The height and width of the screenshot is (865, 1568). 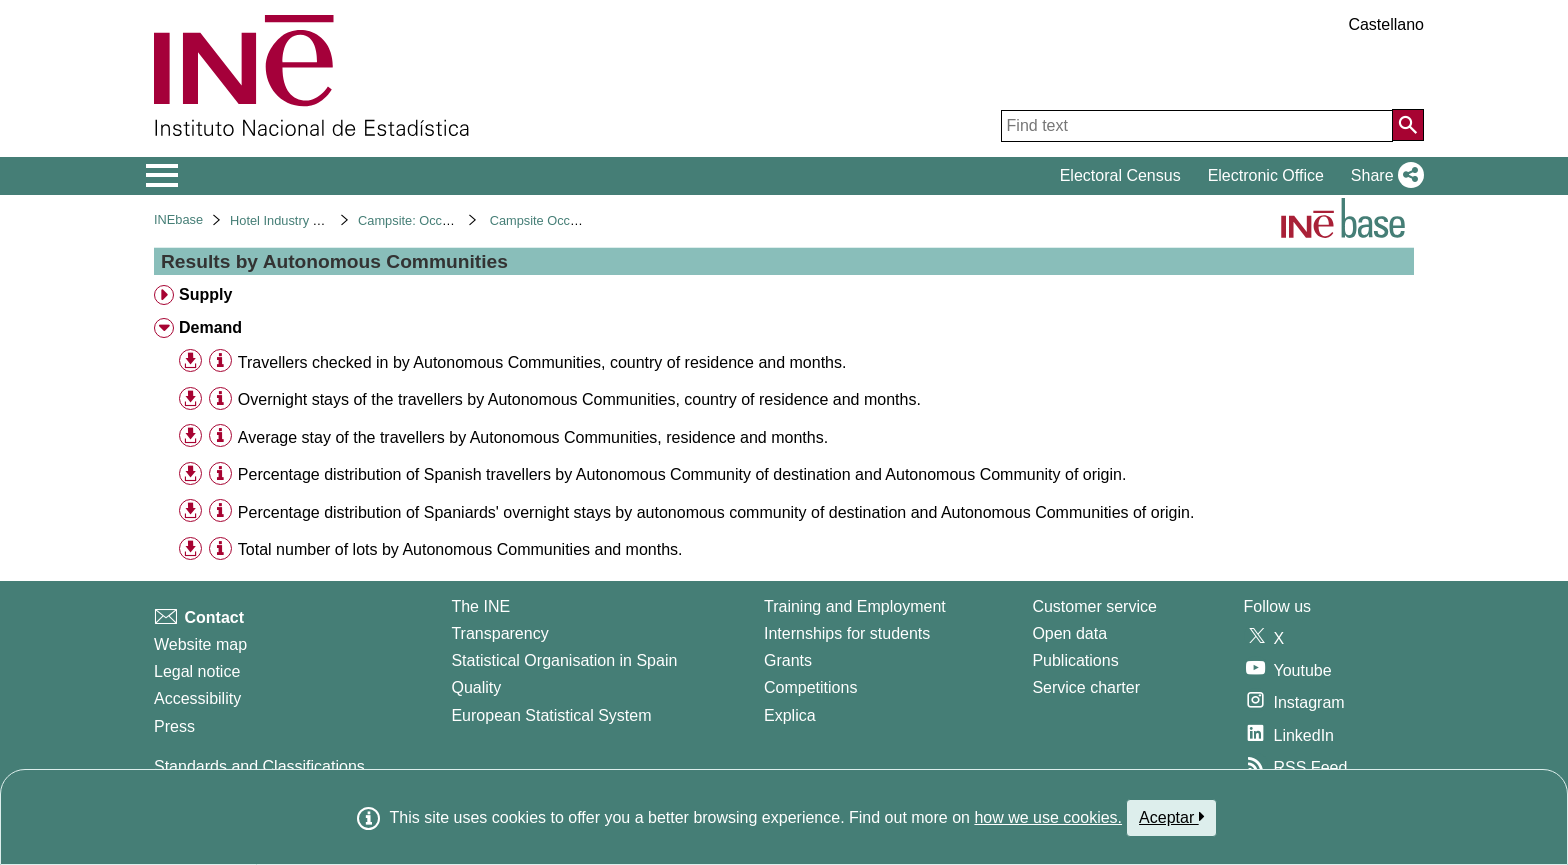 I want to click on Standards and Classifications, so click(x=259, y=766).